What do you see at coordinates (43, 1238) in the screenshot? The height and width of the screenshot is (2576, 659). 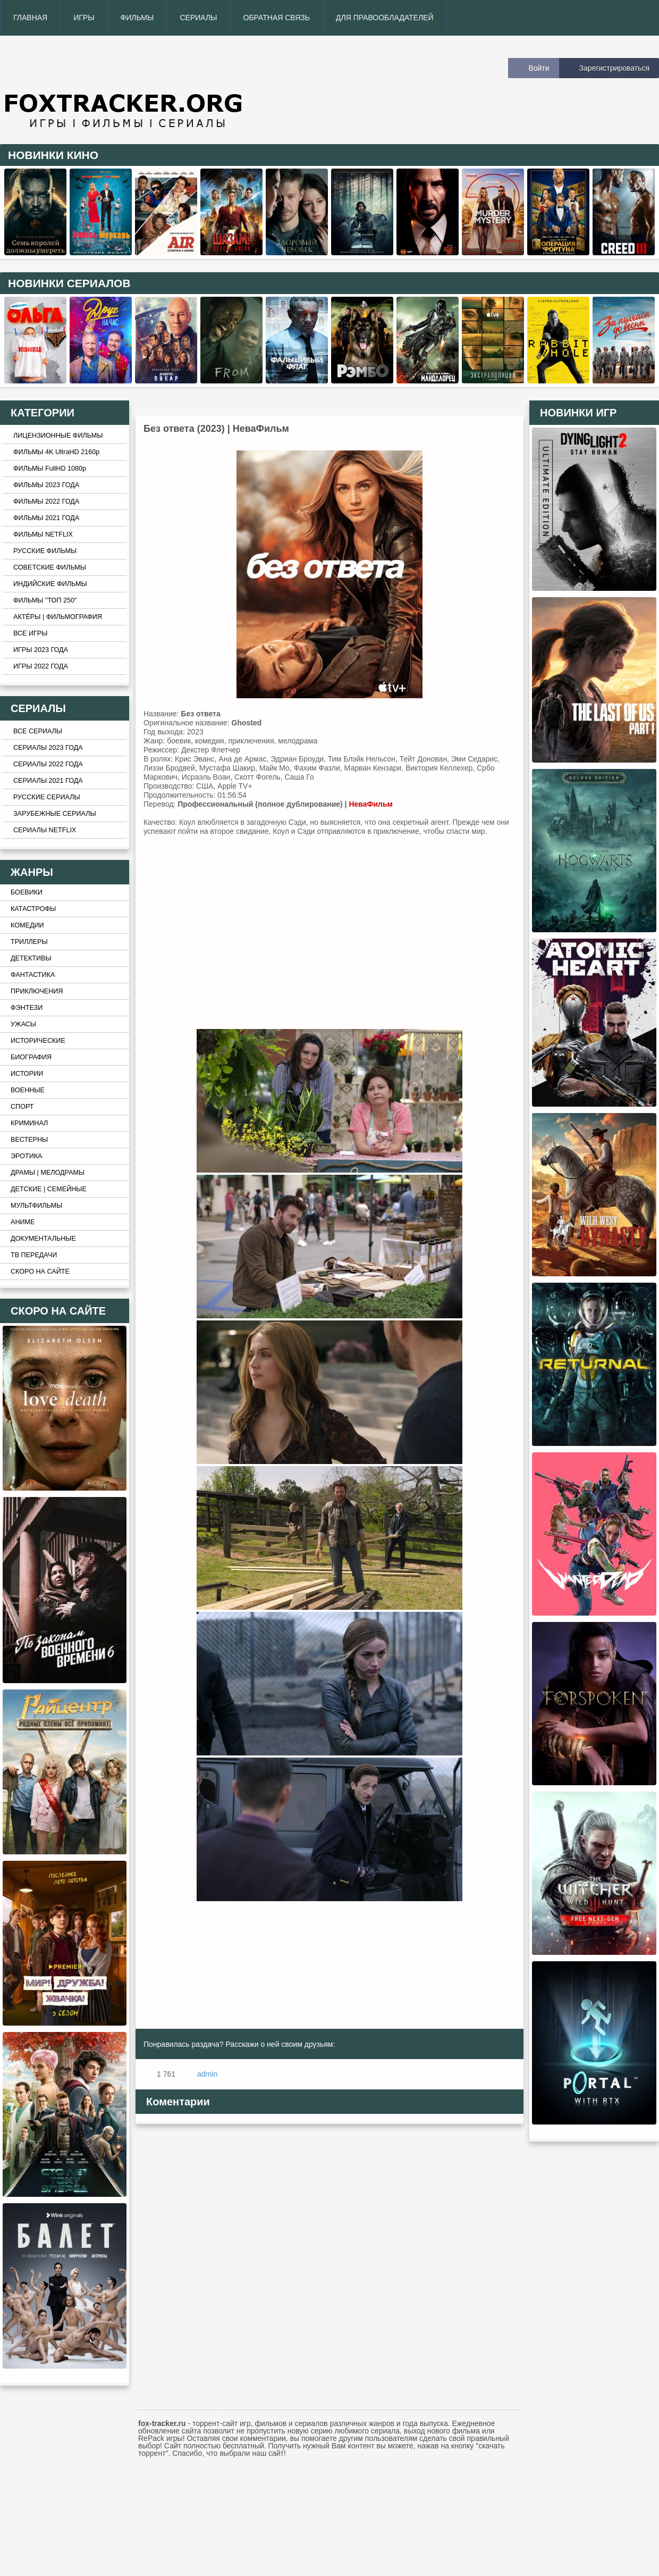 I see `ДОКУМЕНТАЛЬНЫЕ` at bounding box center [43, 1238].